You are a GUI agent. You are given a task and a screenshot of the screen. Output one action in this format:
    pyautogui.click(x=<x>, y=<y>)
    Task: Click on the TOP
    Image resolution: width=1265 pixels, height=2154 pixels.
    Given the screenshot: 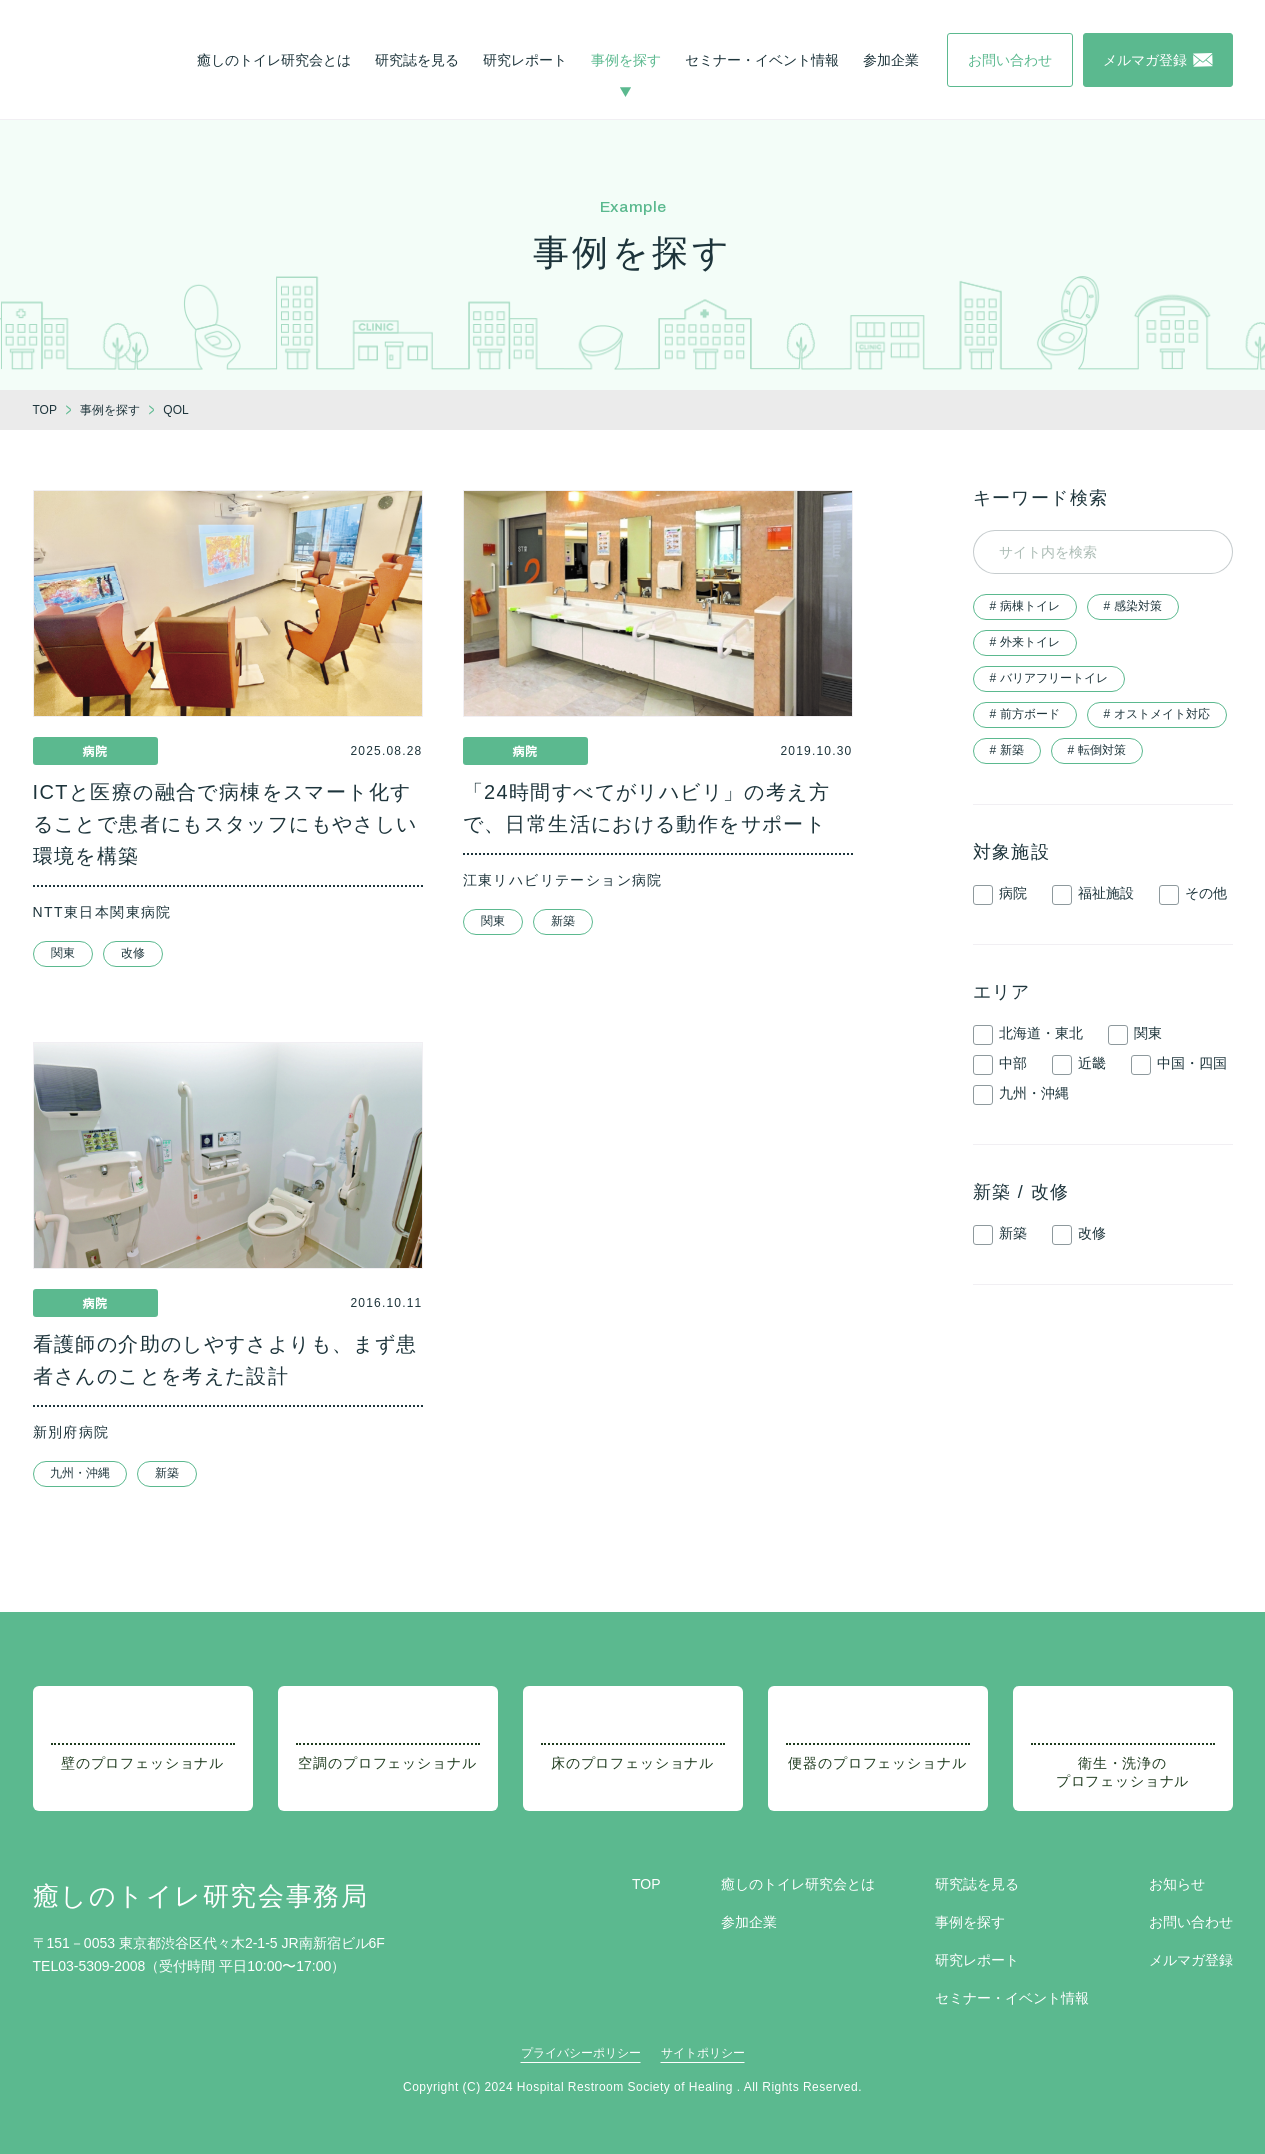 What is the action you would take?
    pyautogui.click(x=646, y=1884)
    